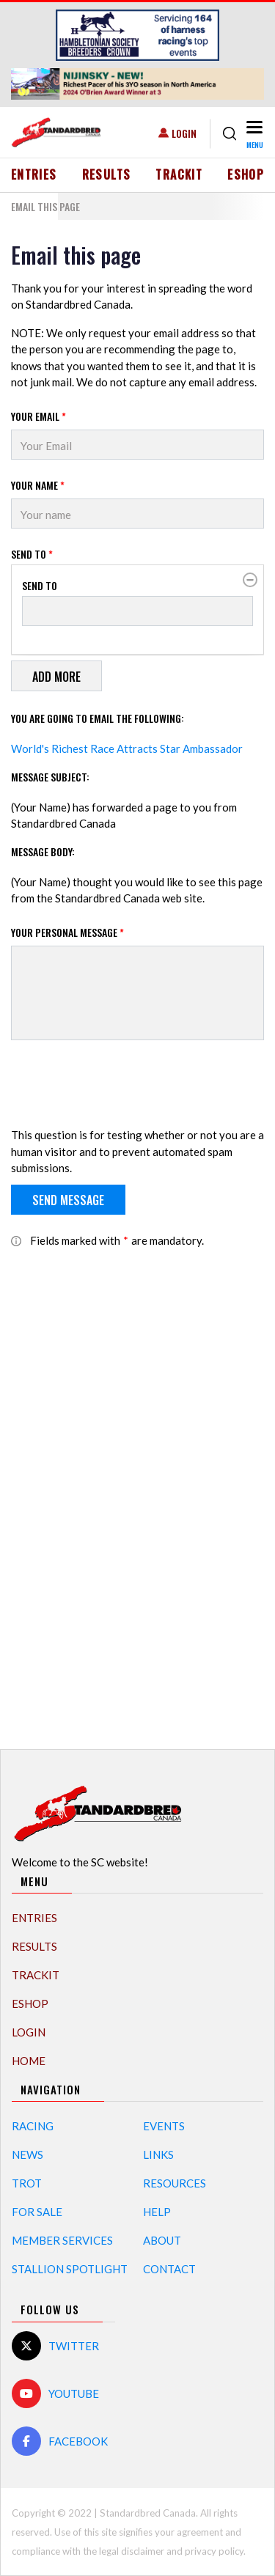 The width and height of the screenshot is (275, 2576). Describe the element at coordinates (162, 2240) in the screenshot. I see `About` at that location.